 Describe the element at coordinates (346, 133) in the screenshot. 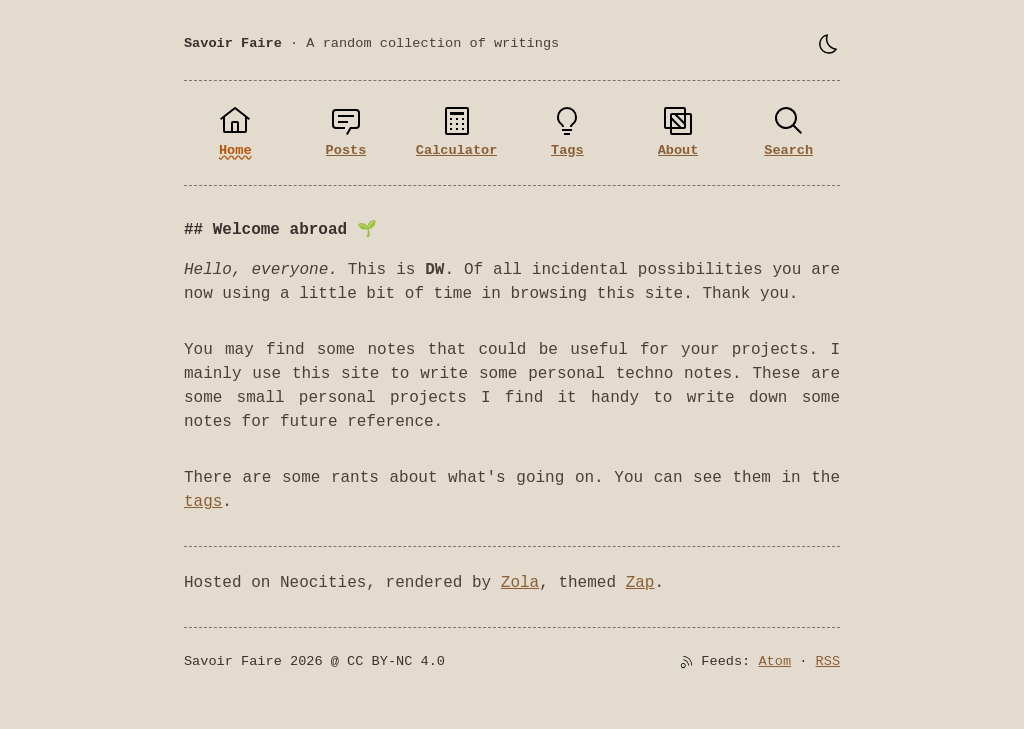

I see `[Posts]` at that location.